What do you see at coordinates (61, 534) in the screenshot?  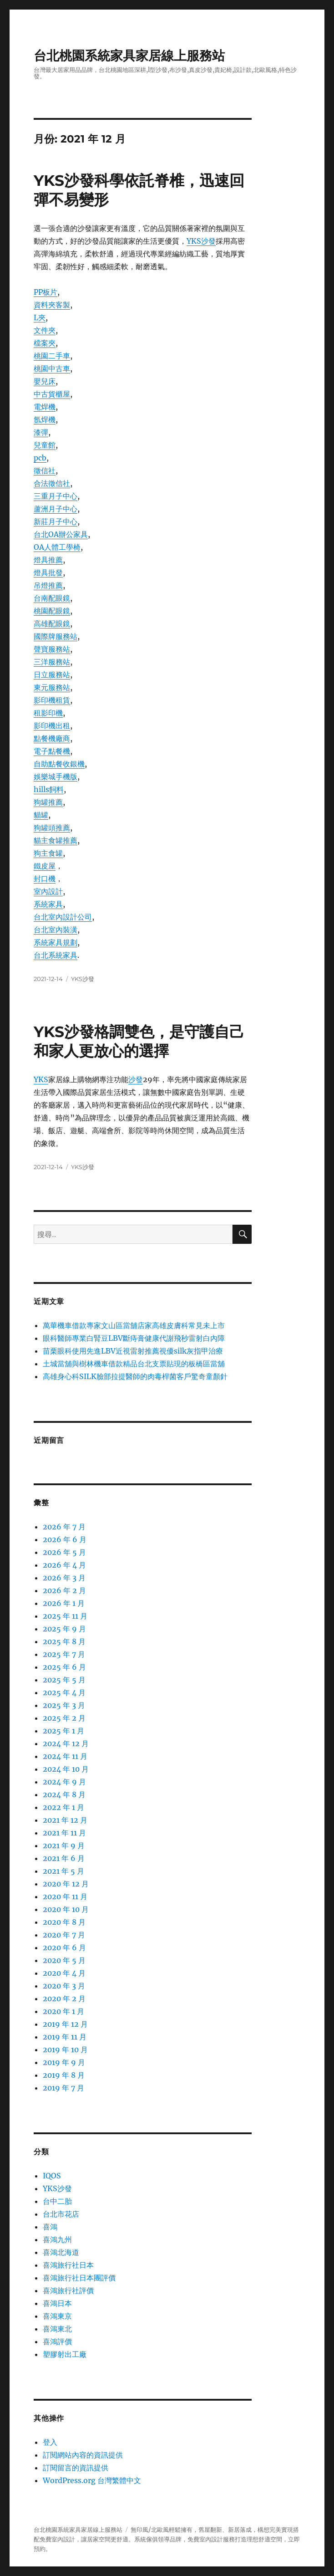 I see `台北OA辦公家具` at bounding box center [61, 534].